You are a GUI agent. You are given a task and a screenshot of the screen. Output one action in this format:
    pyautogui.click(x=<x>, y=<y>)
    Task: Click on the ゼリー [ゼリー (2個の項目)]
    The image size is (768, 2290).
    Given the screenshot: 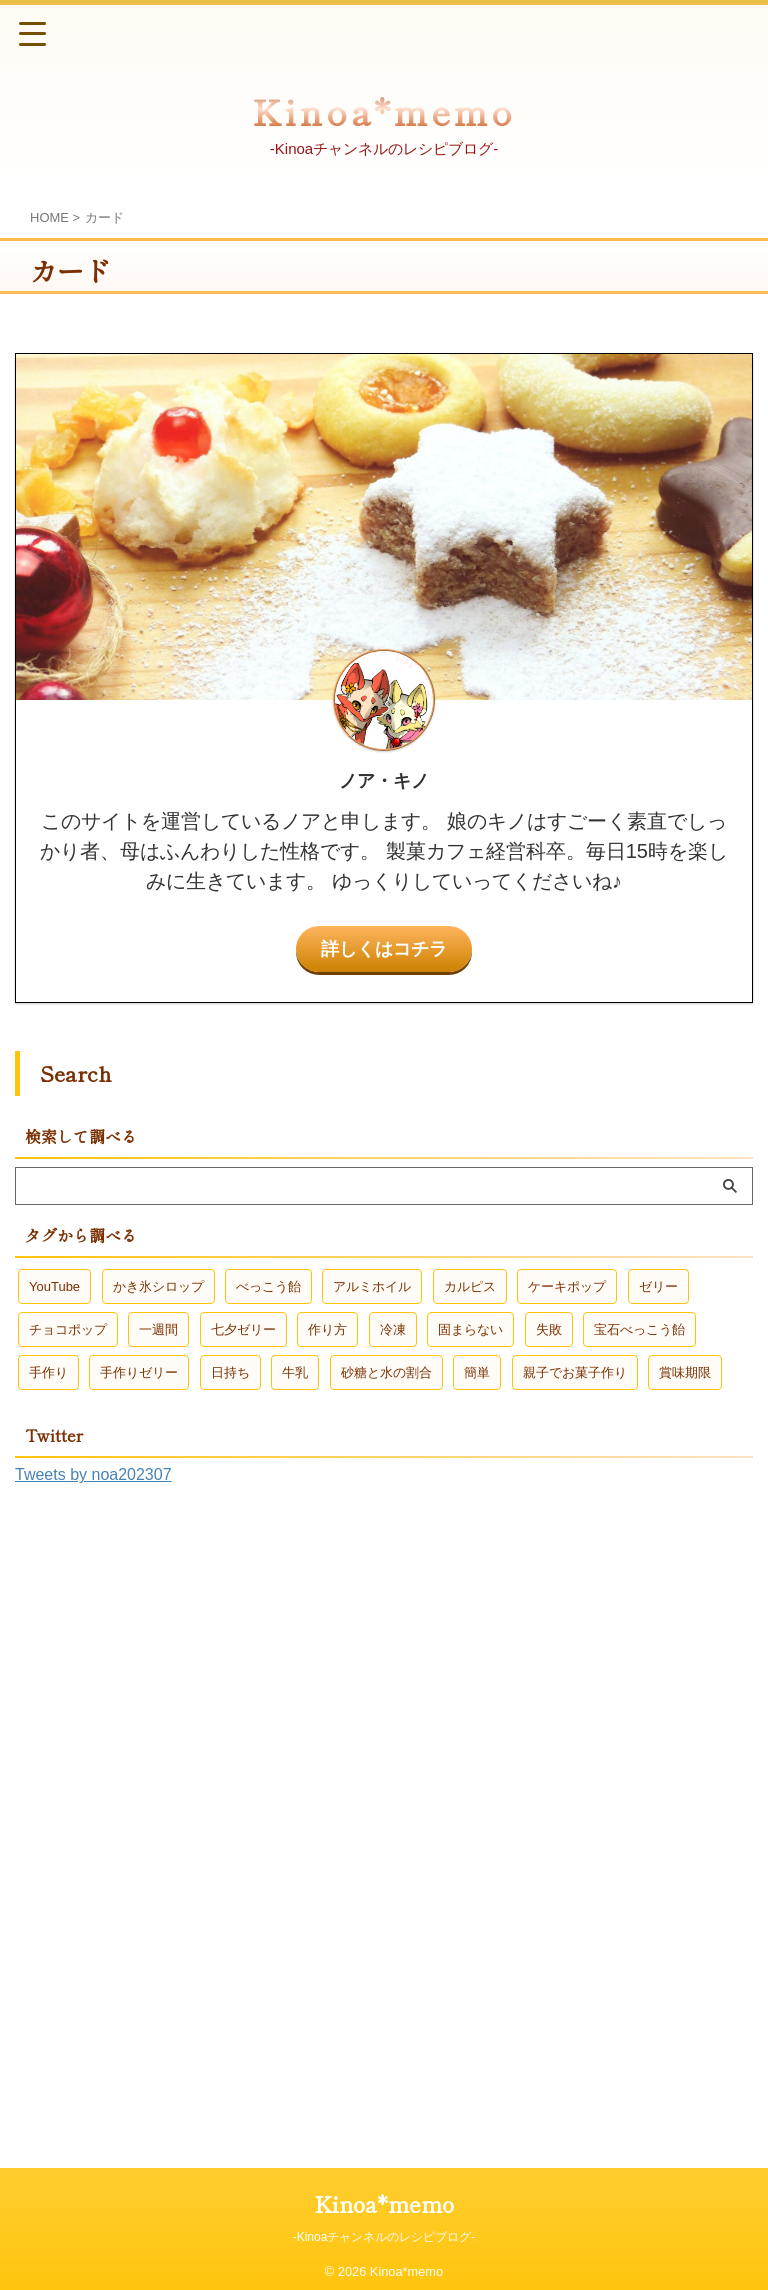 What is the action you would take?
    pyautogui.click(x=658, y=1285)
    